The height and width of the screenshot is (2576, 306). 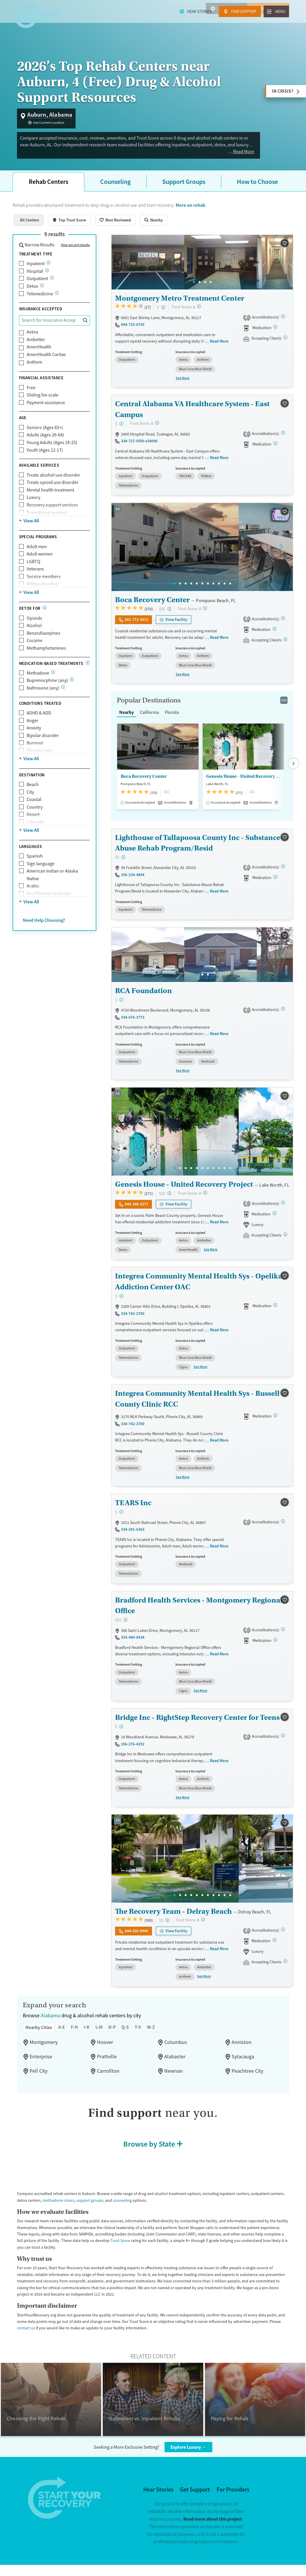 I want to click on [Joint Commission, CARF, STAG], so click(x=285, y=1209).